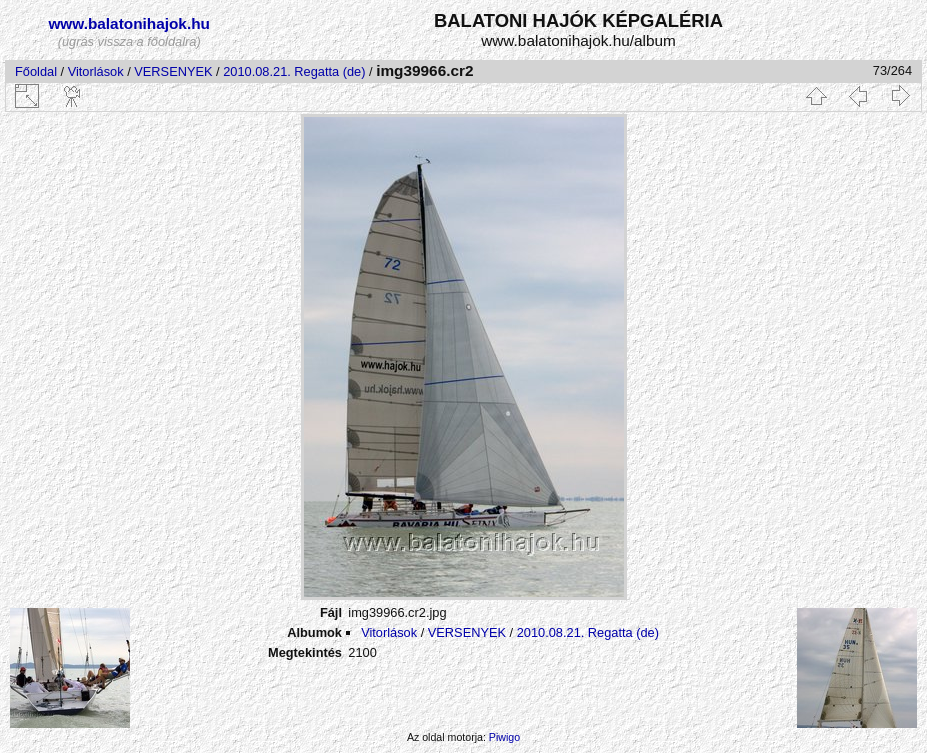  I want to click on Piwigo, so click(504, 737).